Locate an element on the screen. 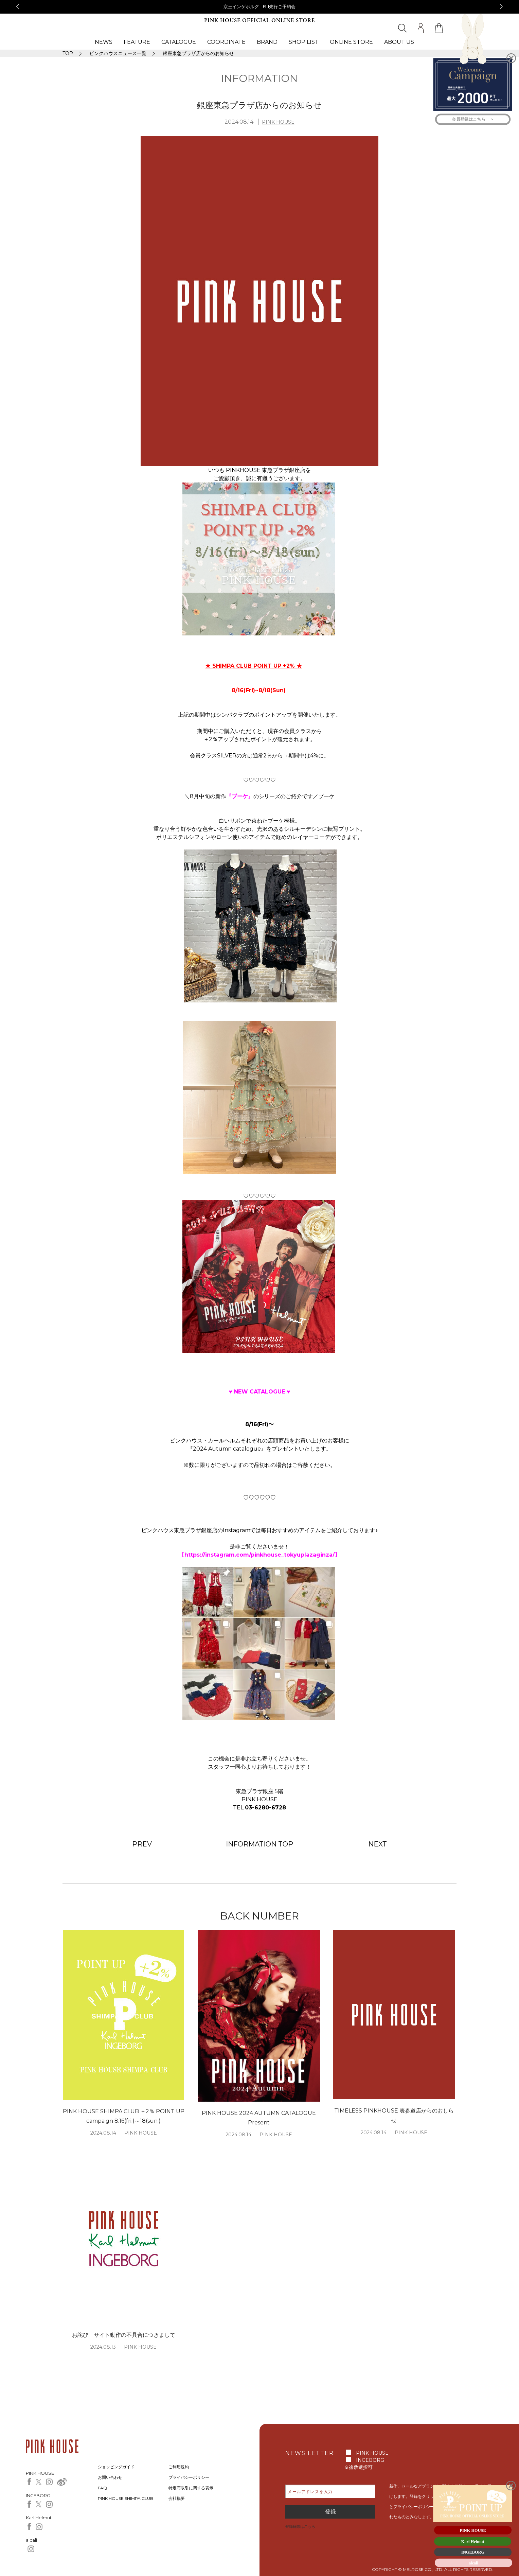  お問い合わせ is located at coordinates (110, 2477).